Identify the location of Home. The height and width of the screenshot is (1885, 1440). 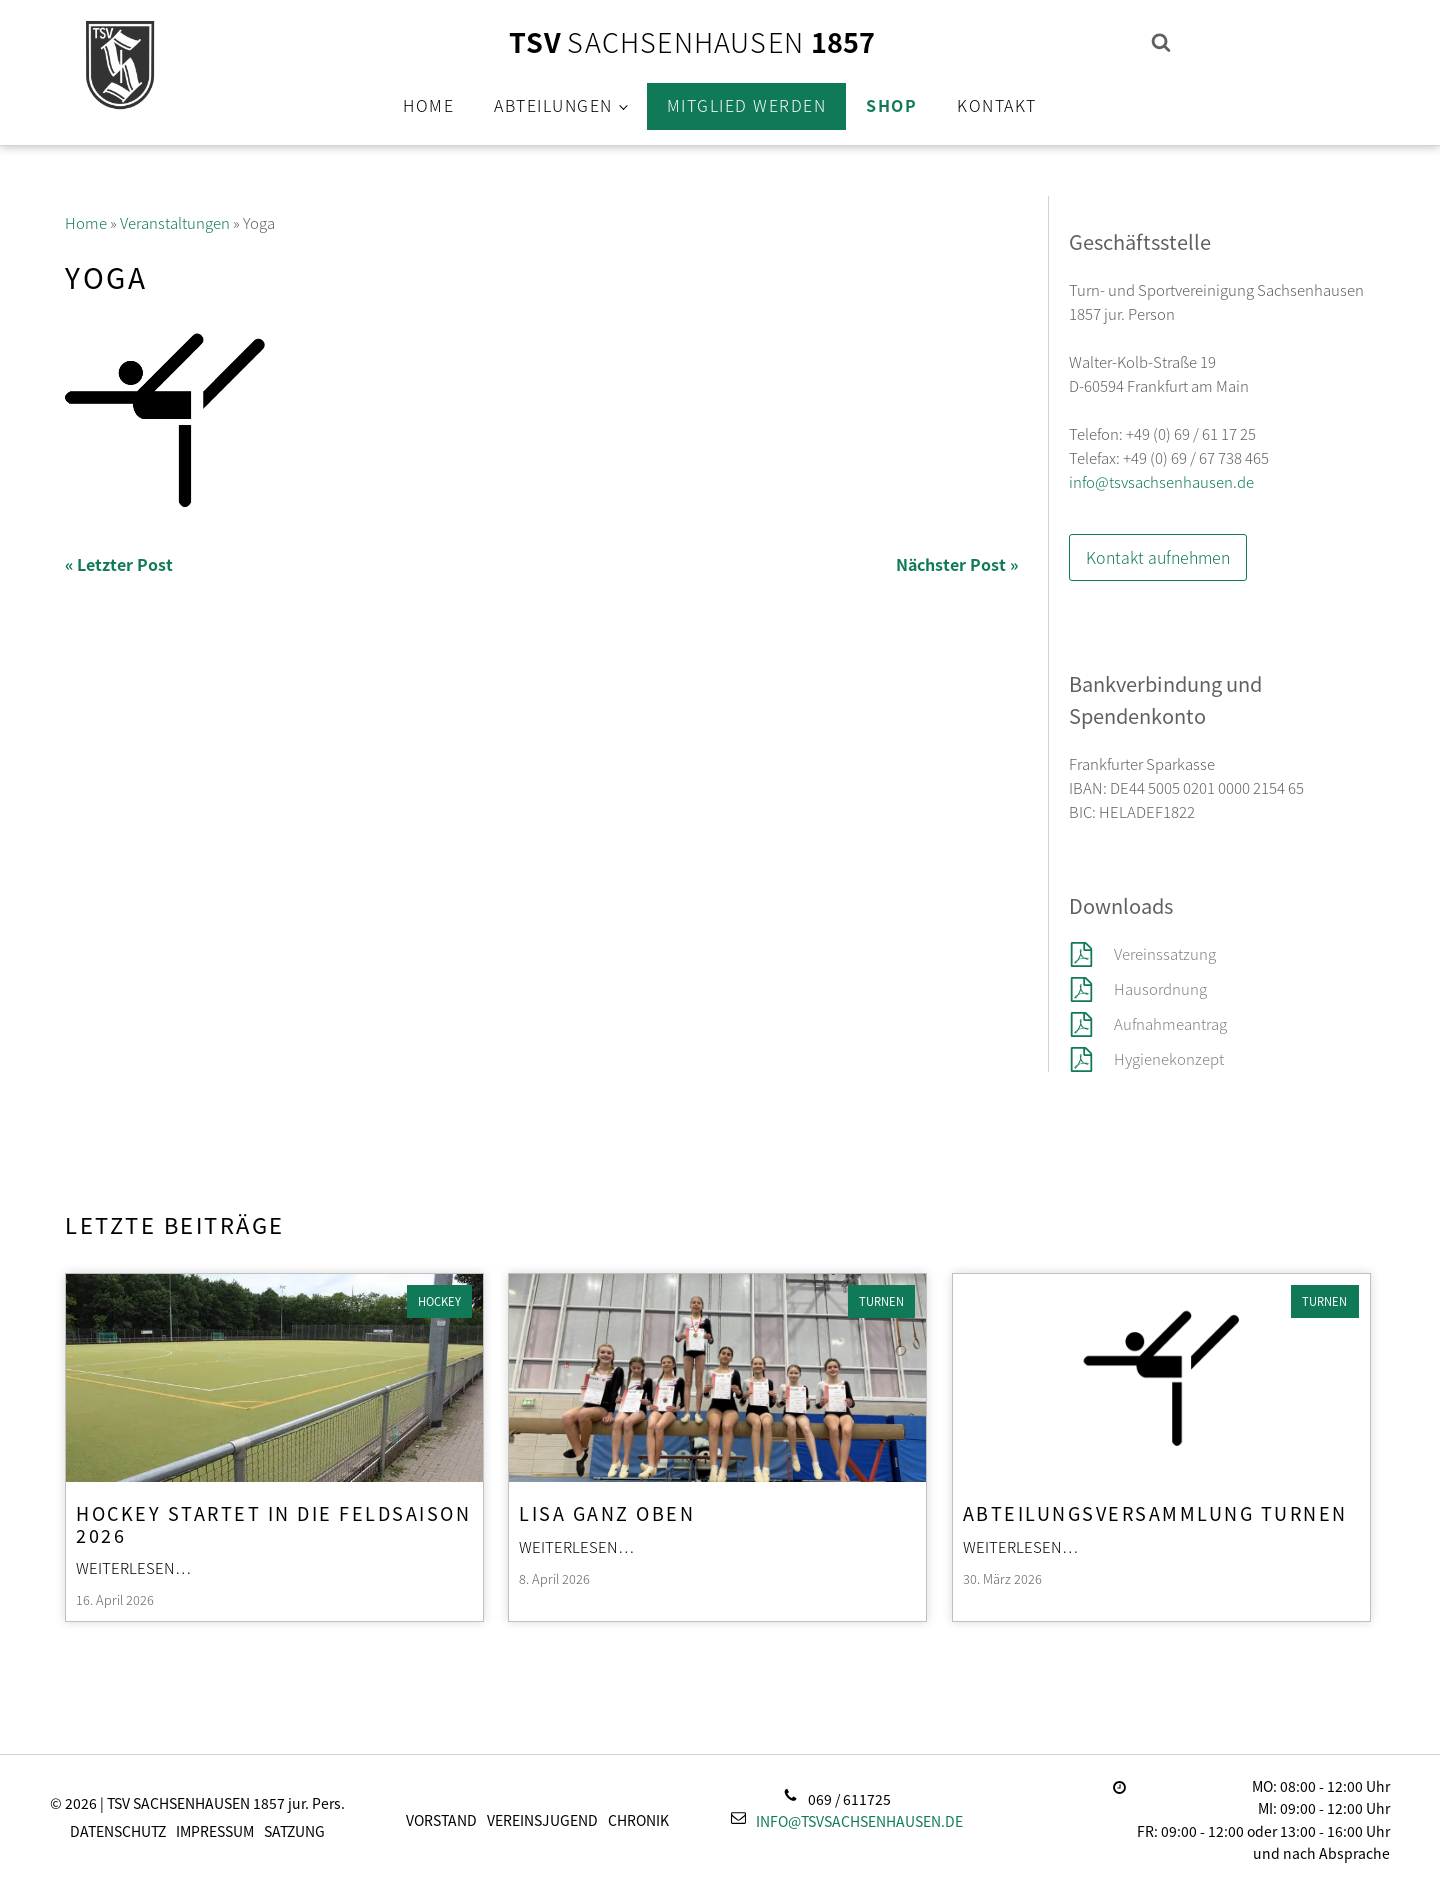
(428, 105).